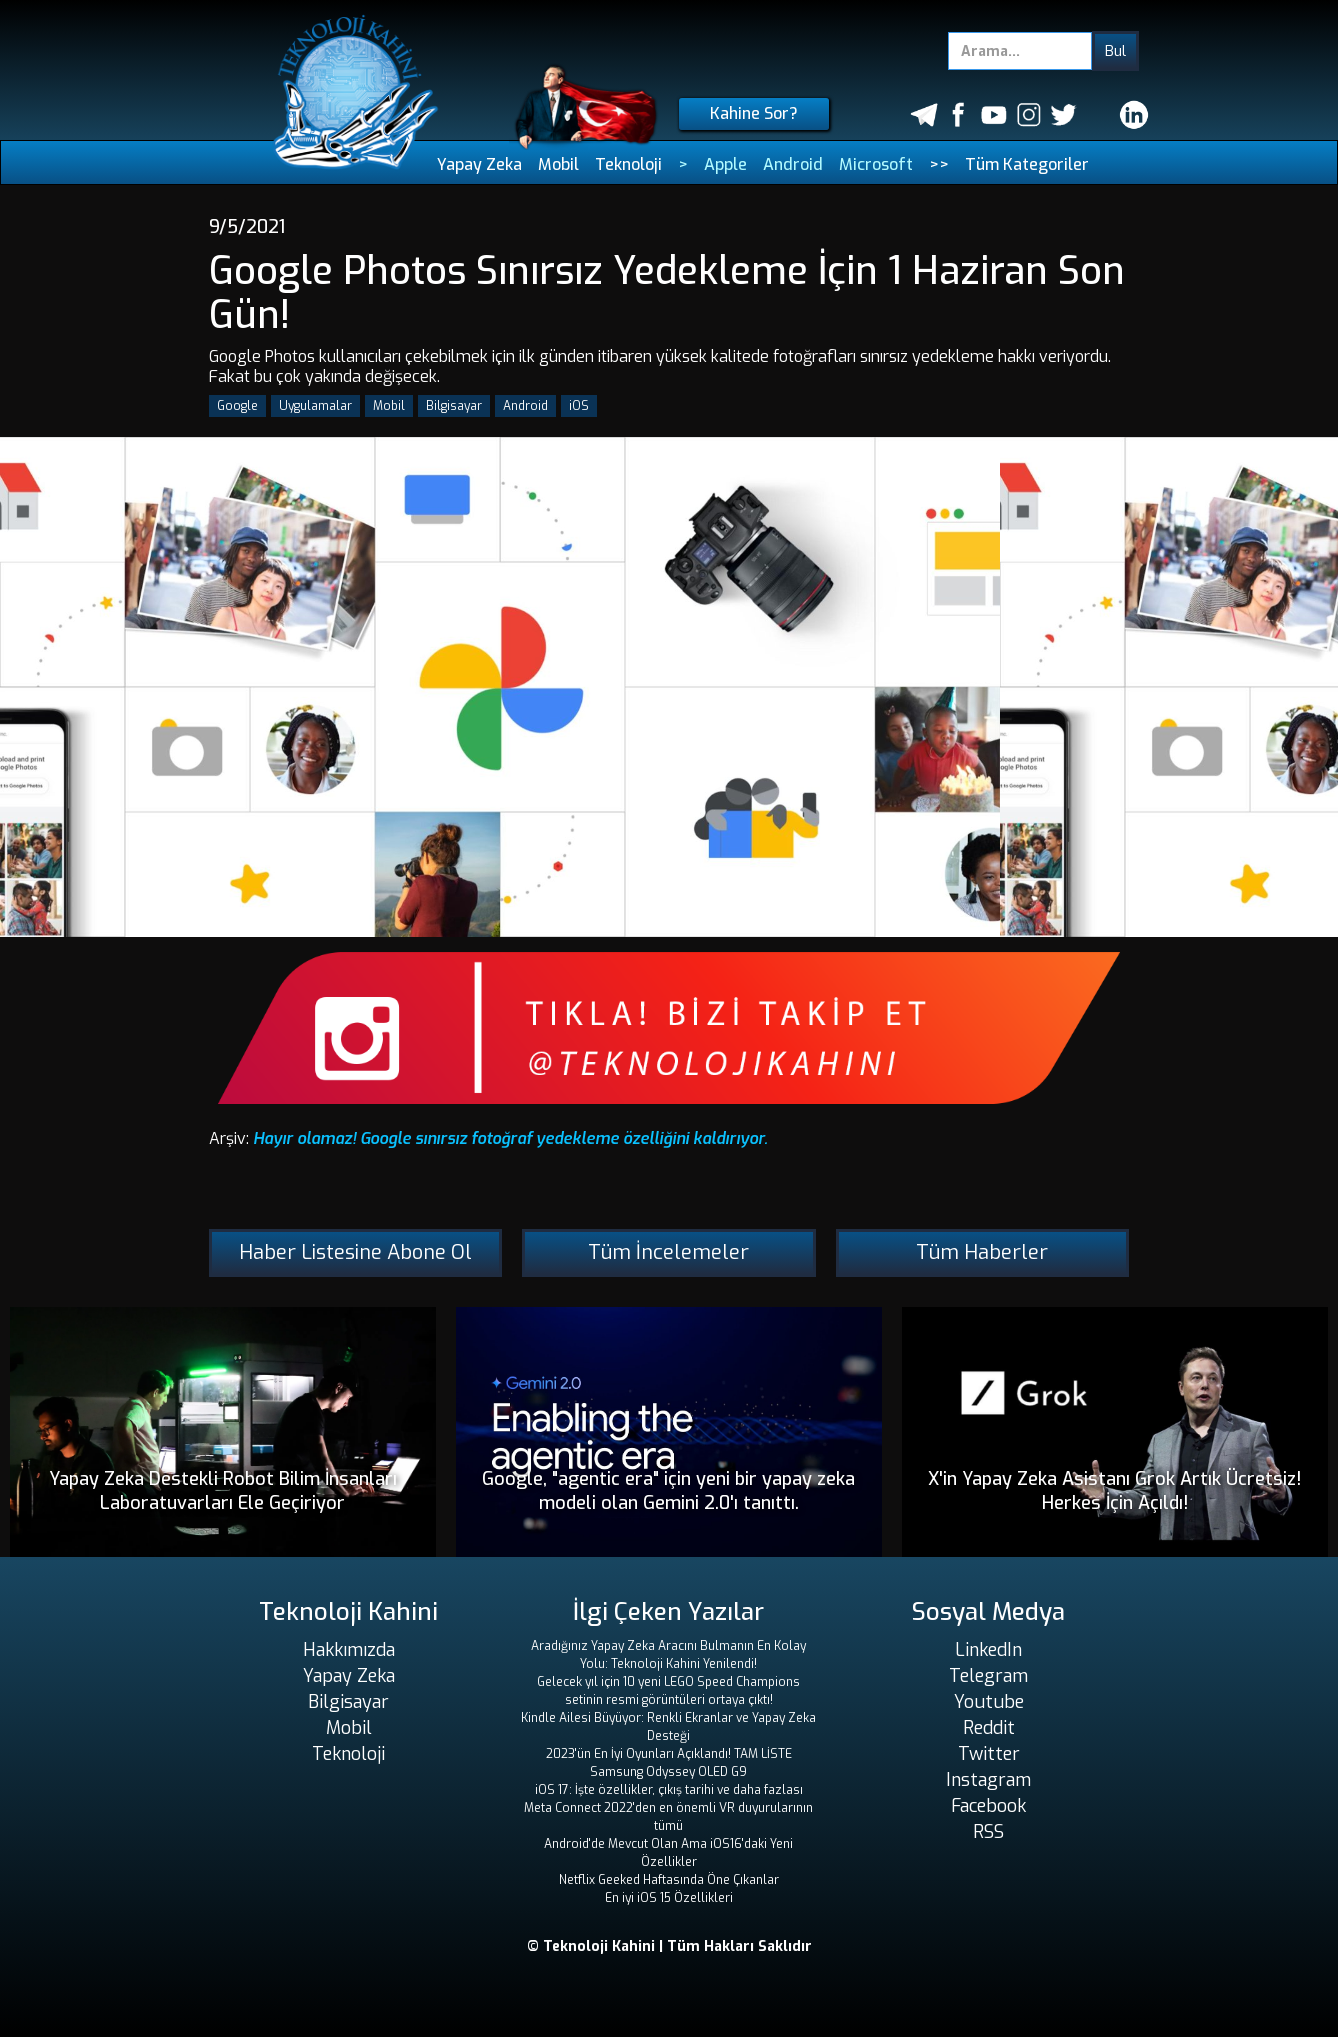 This screenshot has height=2037, width=1338. I want to click on Telegram, so click(988, 1676).